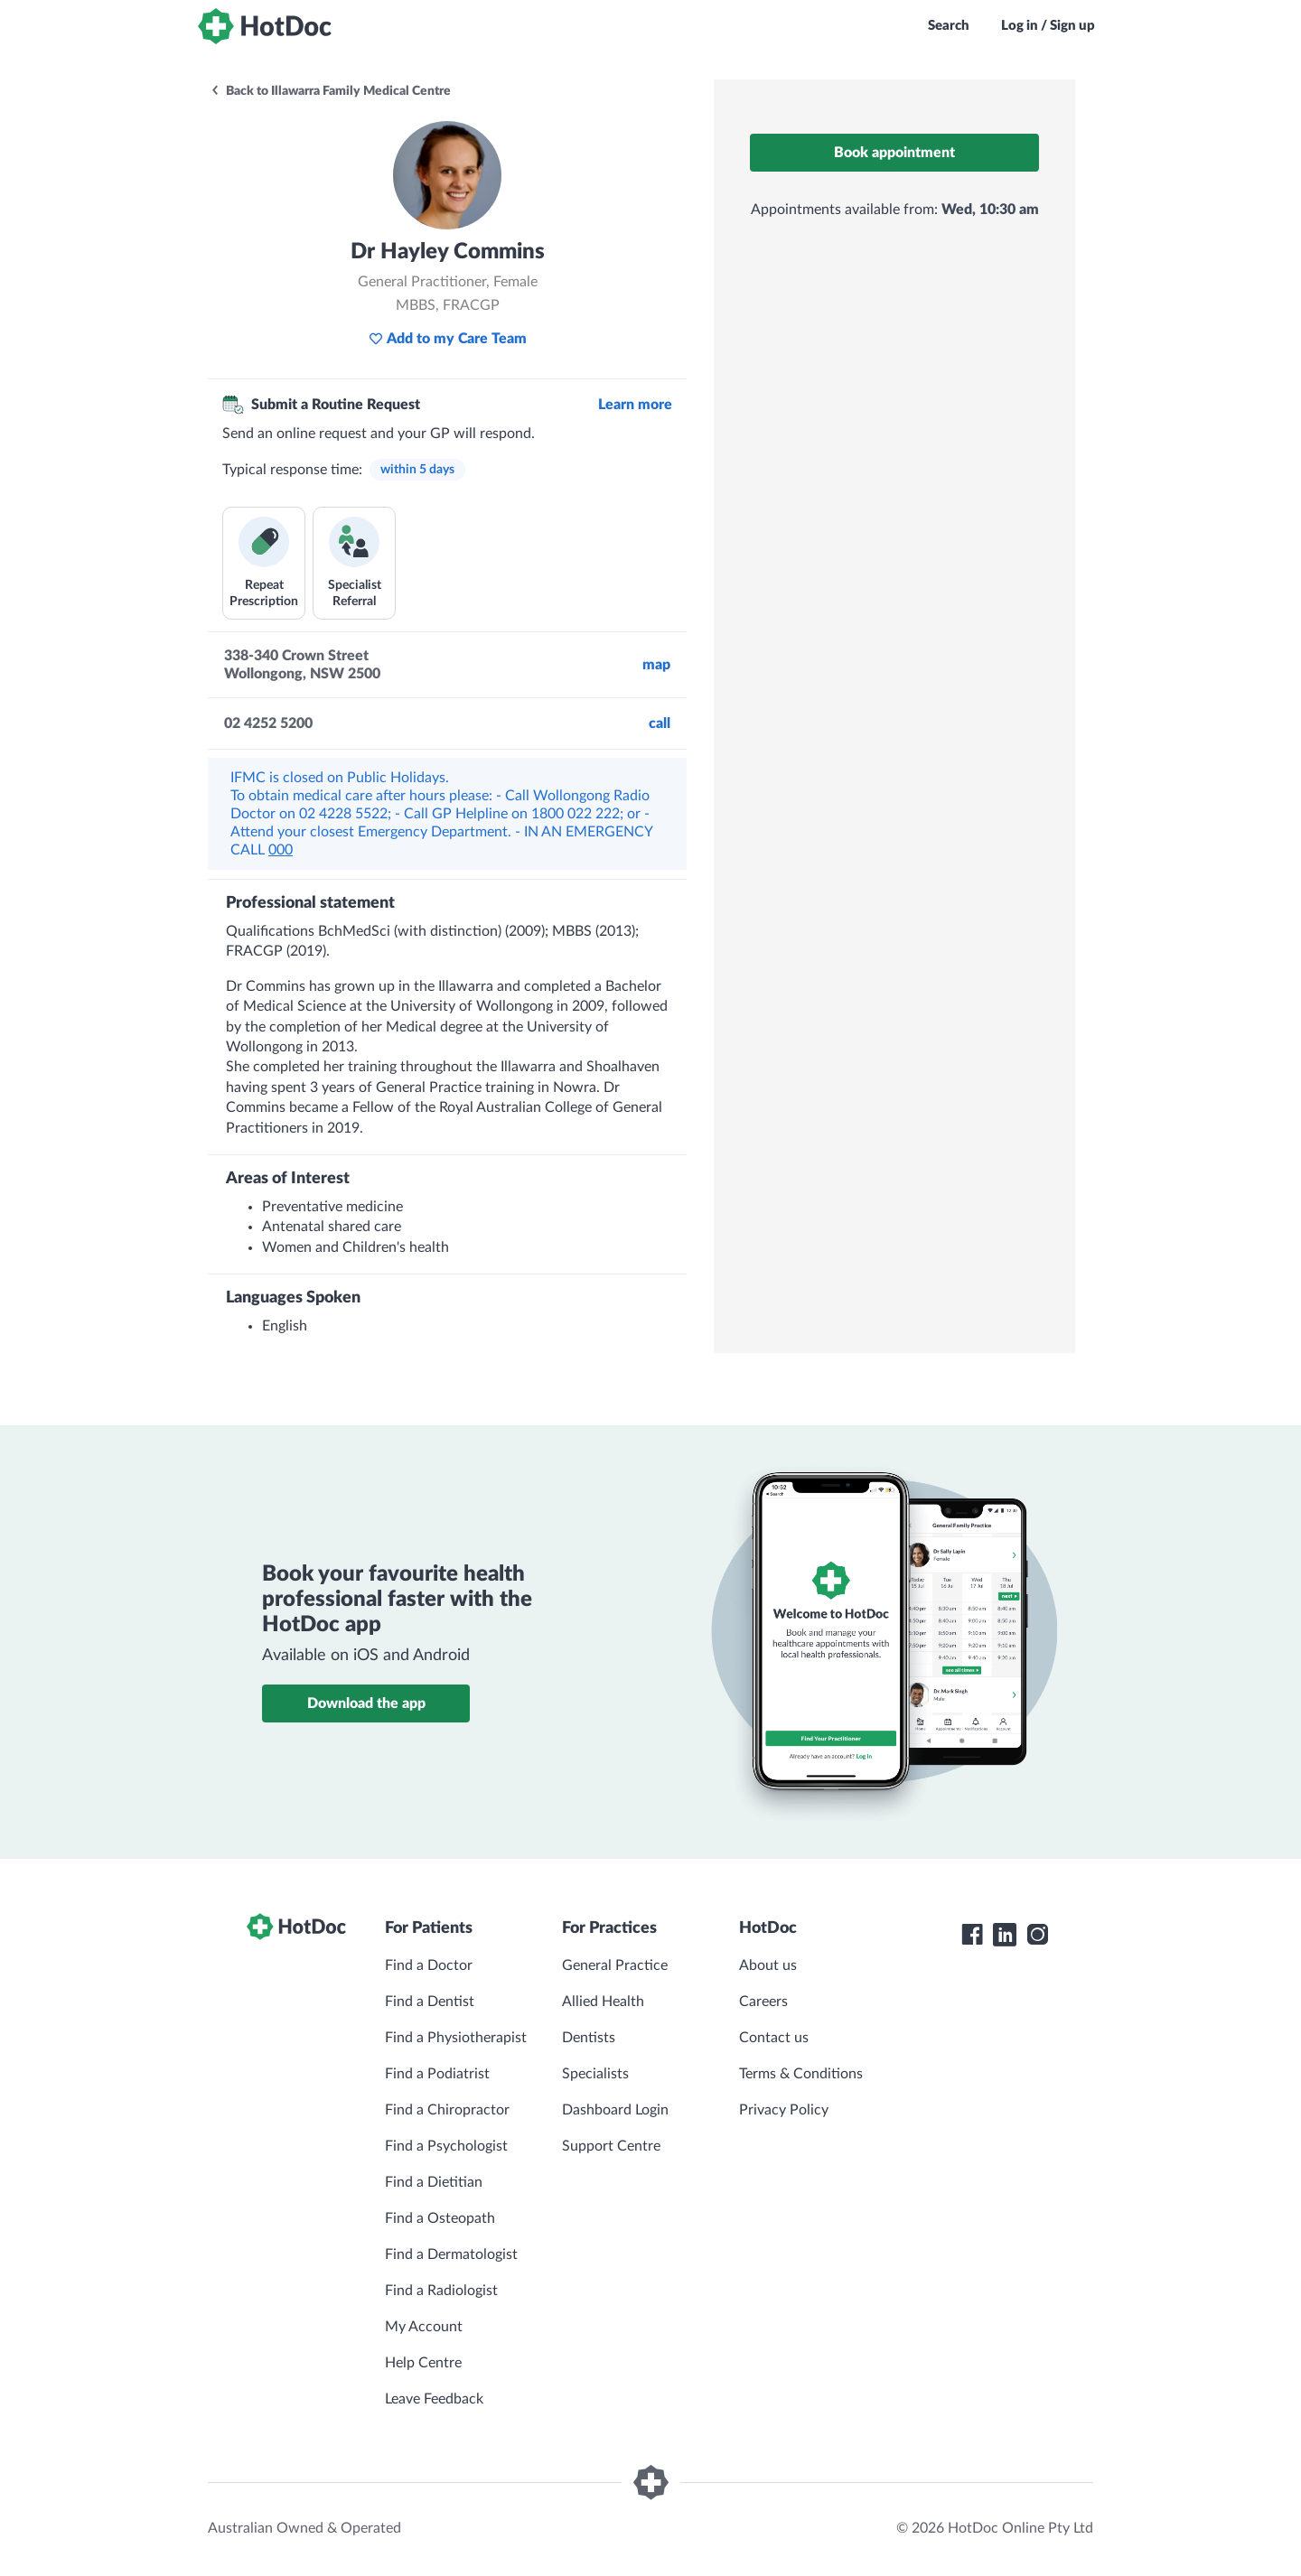 This screenshot has height=2576, width=1301. What do you see at coordinates (434, 2399) in the screenshot?
I see `Leave Feedback` at bounding box center [434, 2399].